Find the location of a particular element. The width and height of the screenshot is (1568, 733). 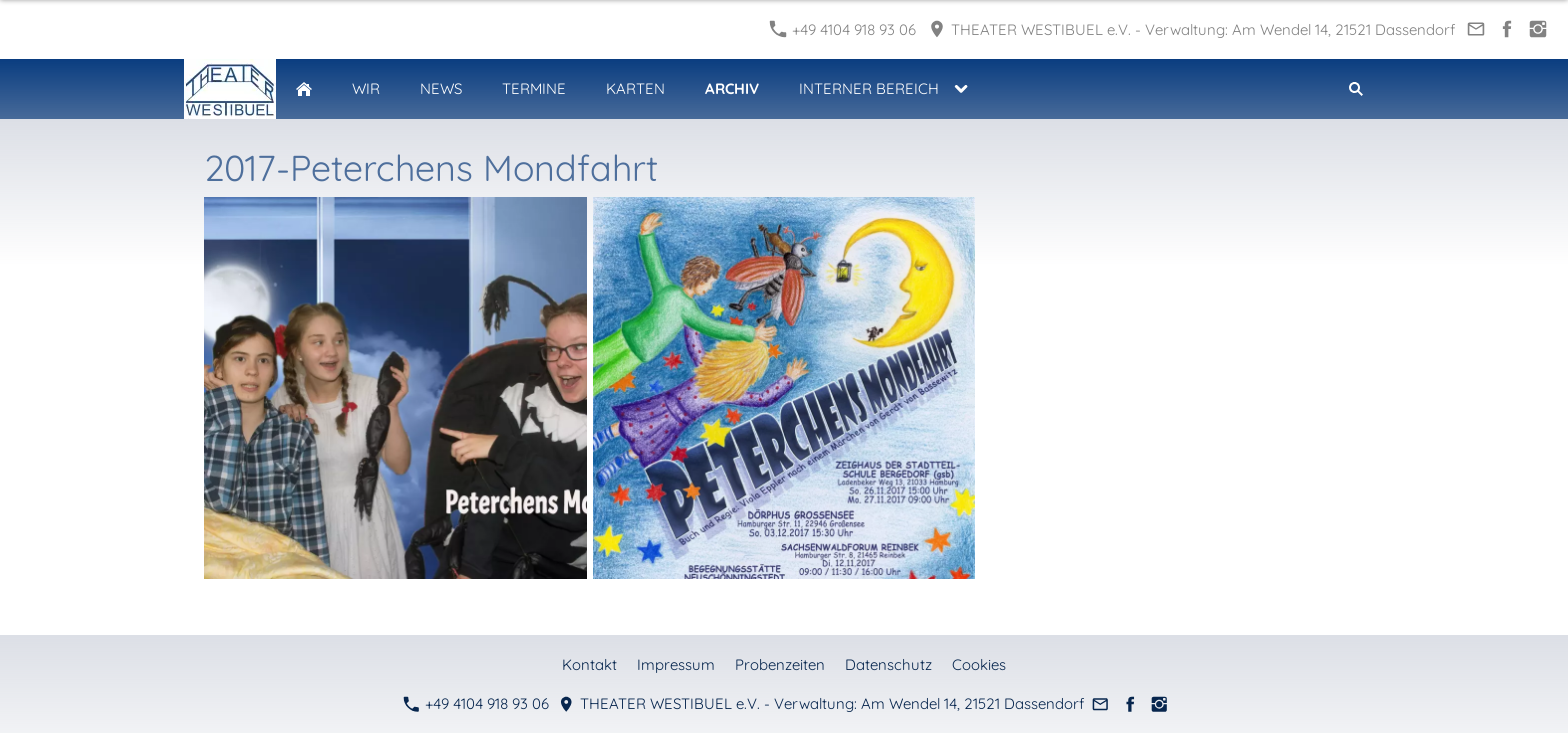

+49 4104 918 93 06 is located at coordinates (843, 29).